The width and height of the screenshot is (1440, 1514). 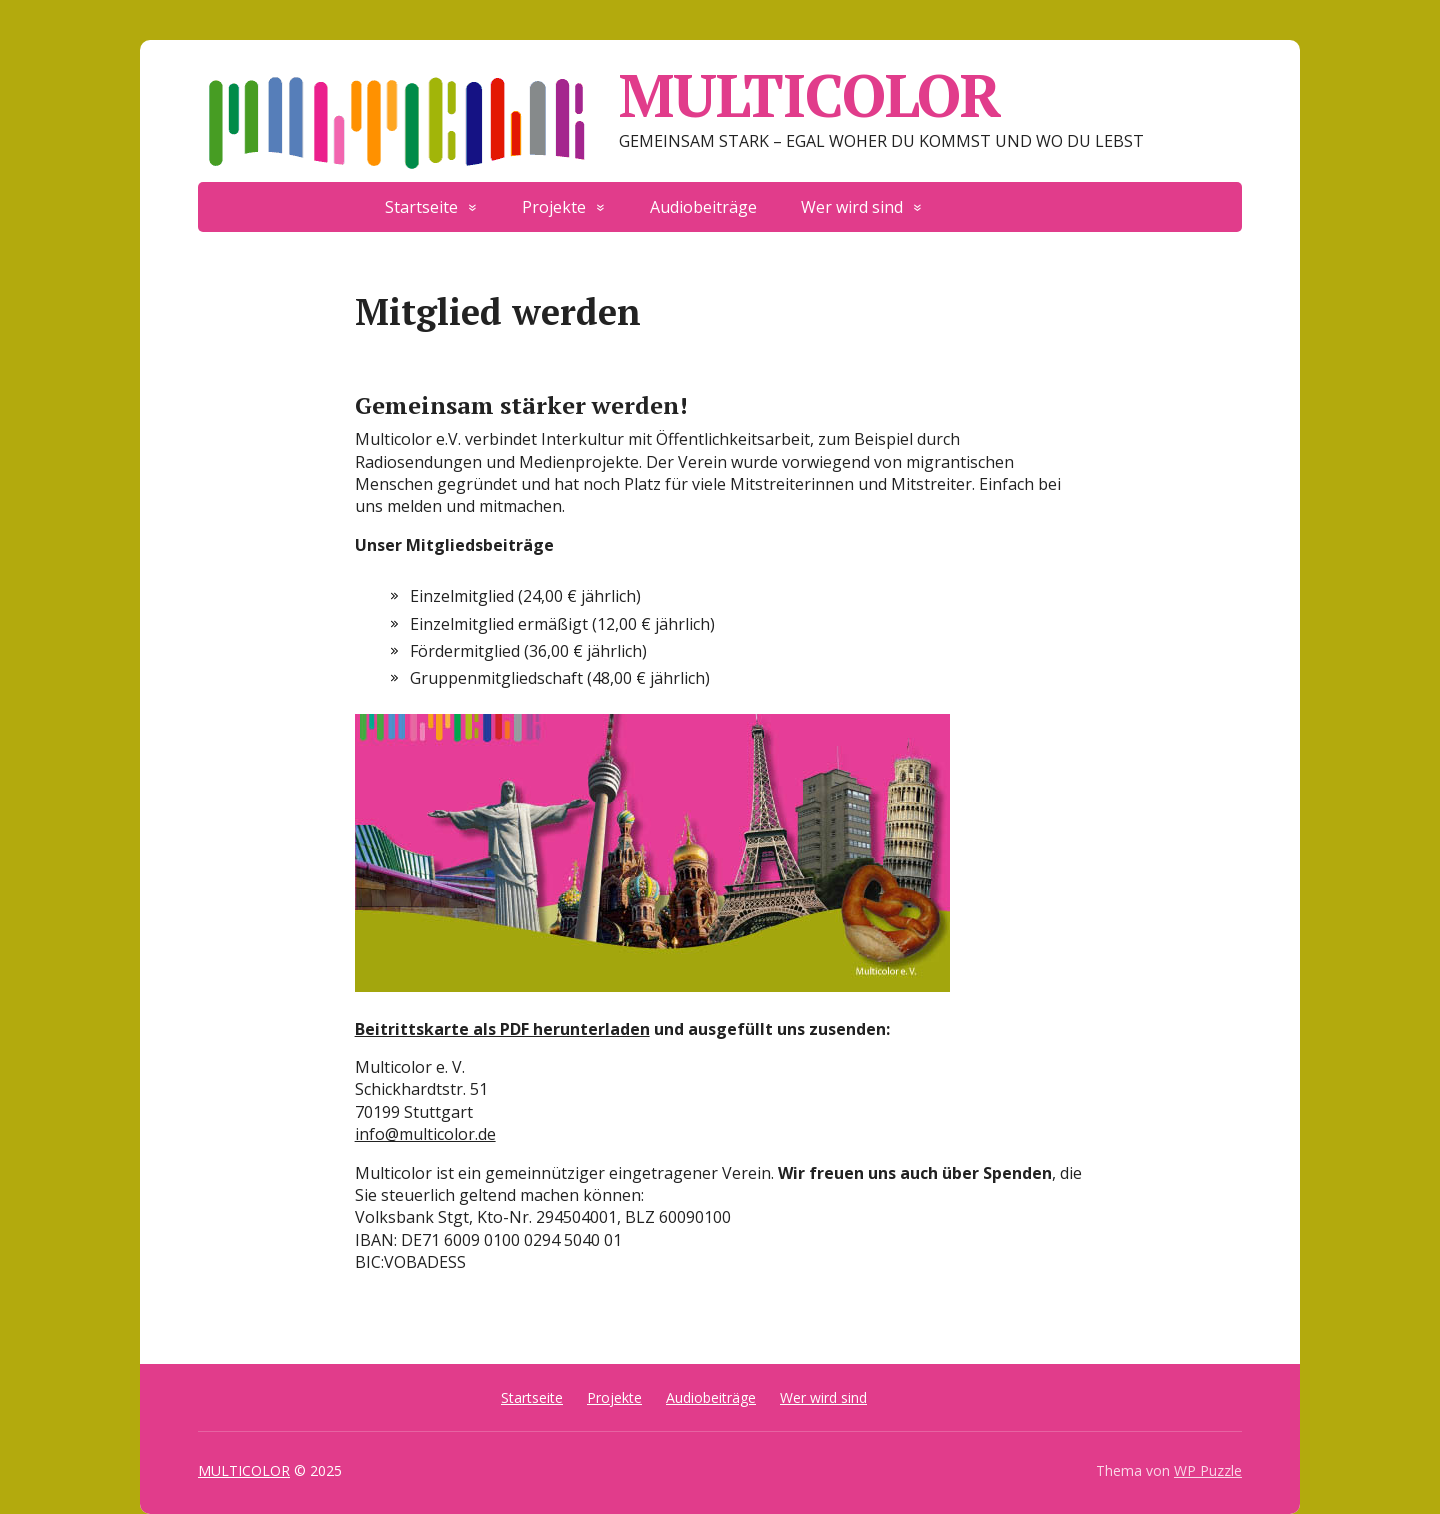 What do you see at coordinates (554, 207) in the screenshot?
I see `Projekte` at bounding box center [554, 207].